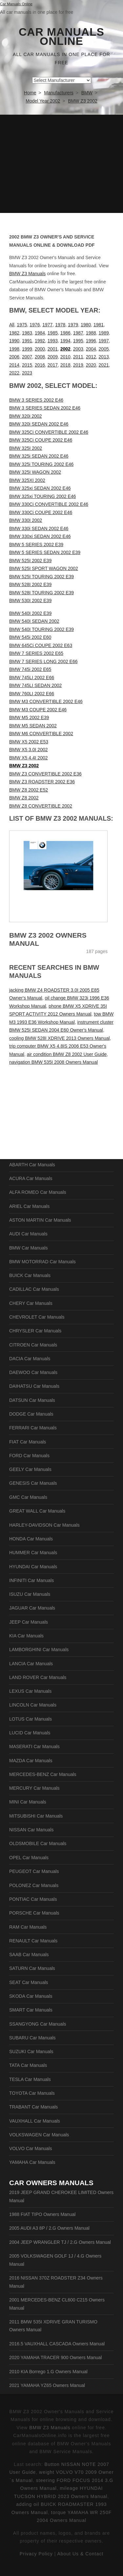 The width and height of the screenshot is (123, 2576). I want to click on 2007, so click(27, 356).